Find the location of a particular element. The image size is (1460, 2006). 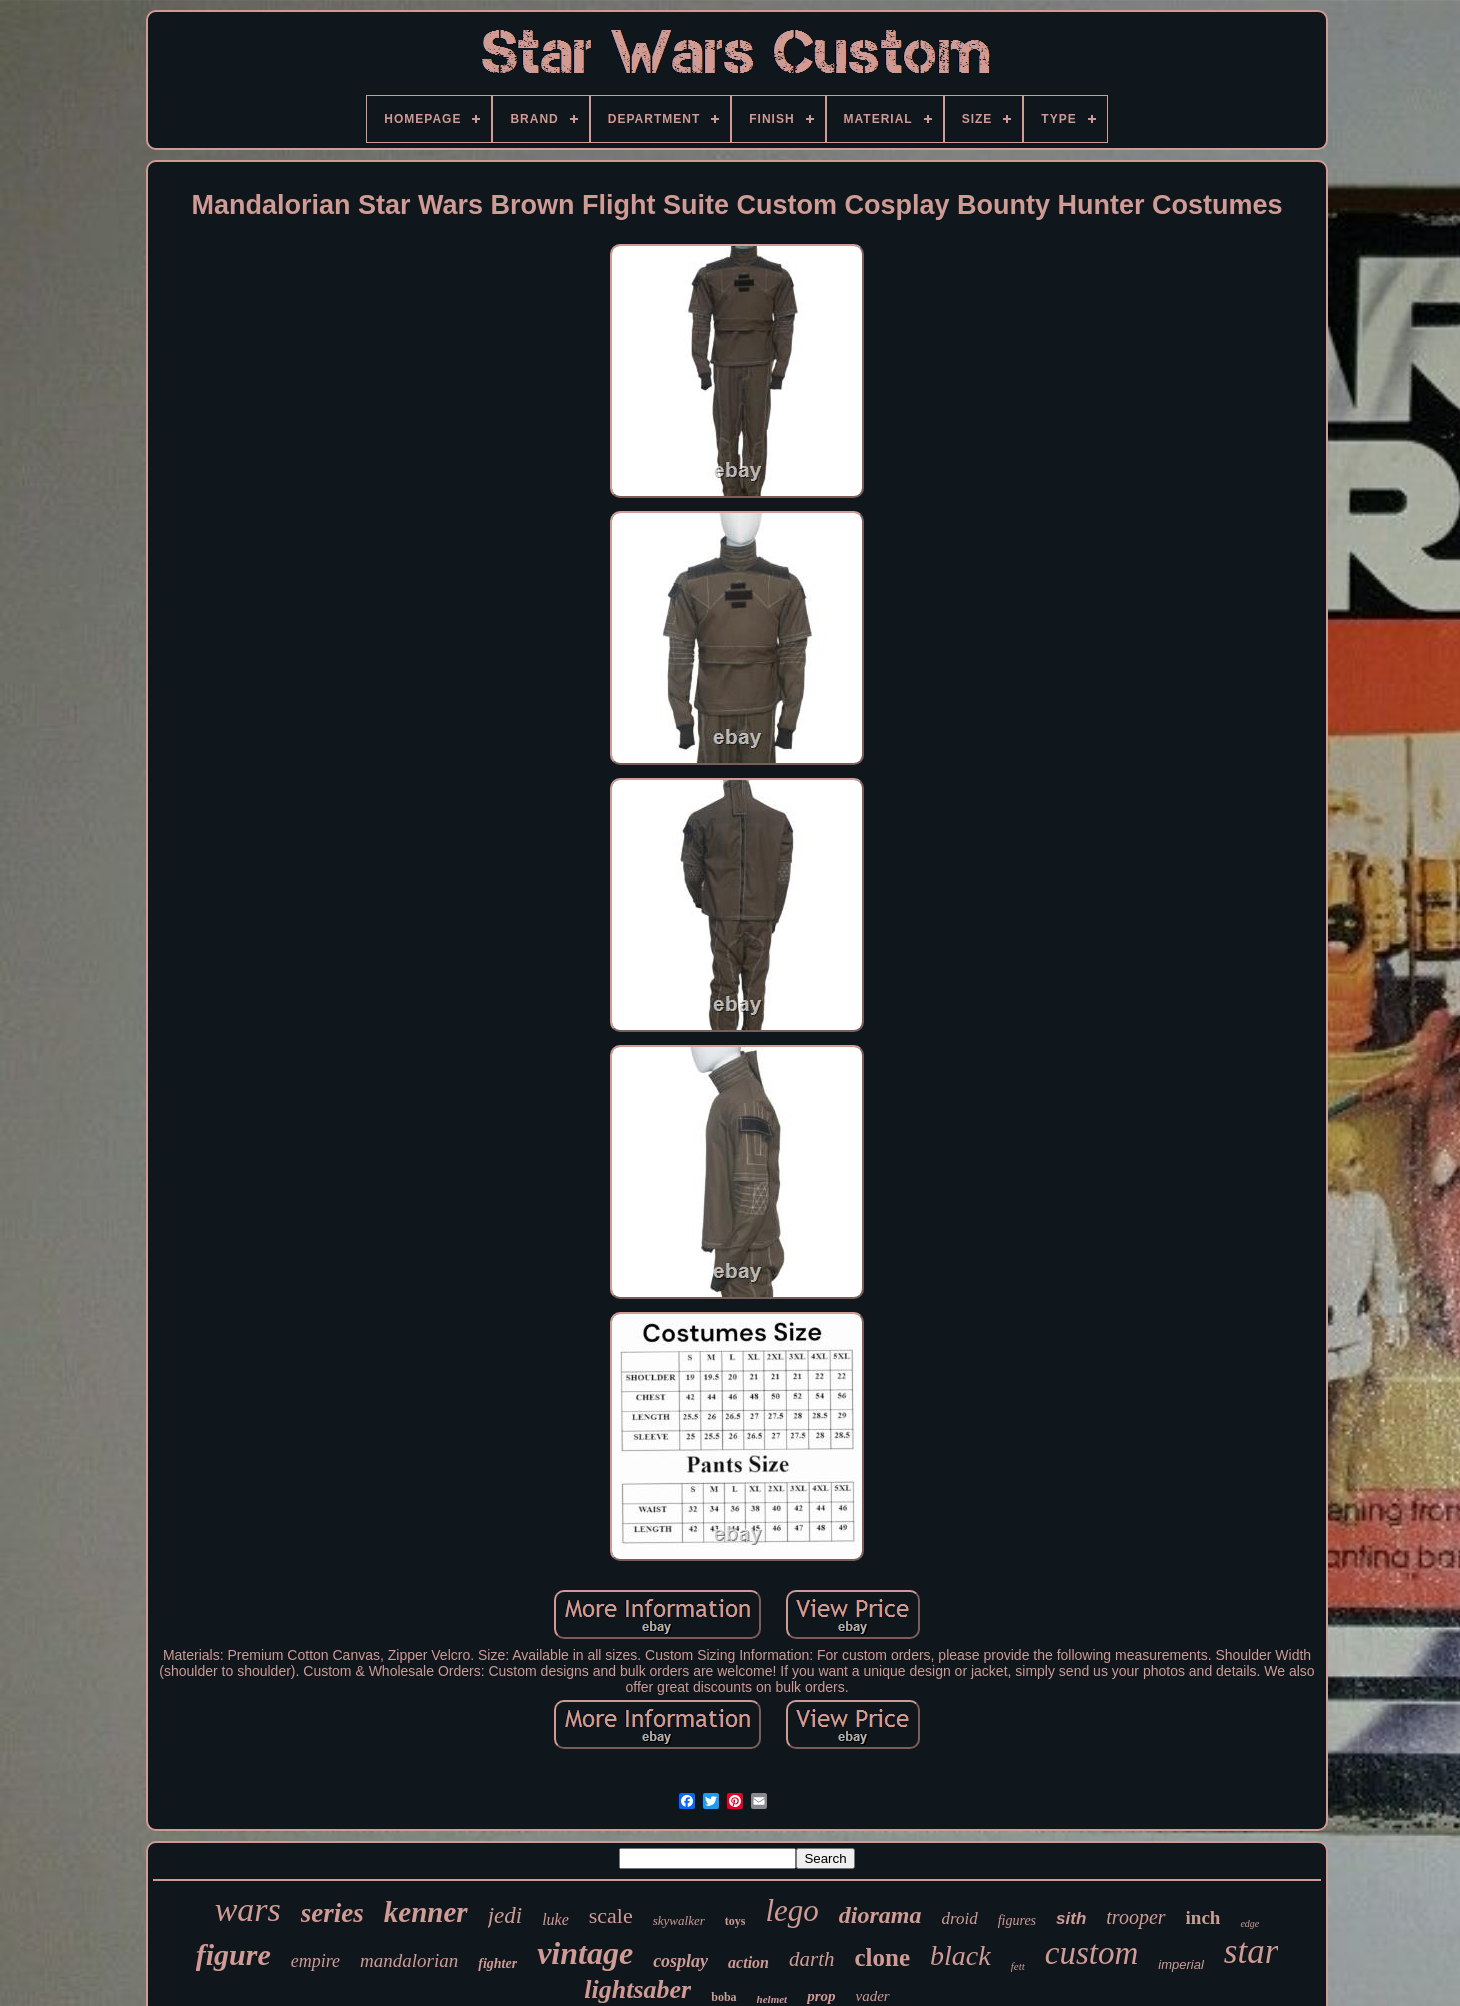

action is located at coordinates (748, 1962).